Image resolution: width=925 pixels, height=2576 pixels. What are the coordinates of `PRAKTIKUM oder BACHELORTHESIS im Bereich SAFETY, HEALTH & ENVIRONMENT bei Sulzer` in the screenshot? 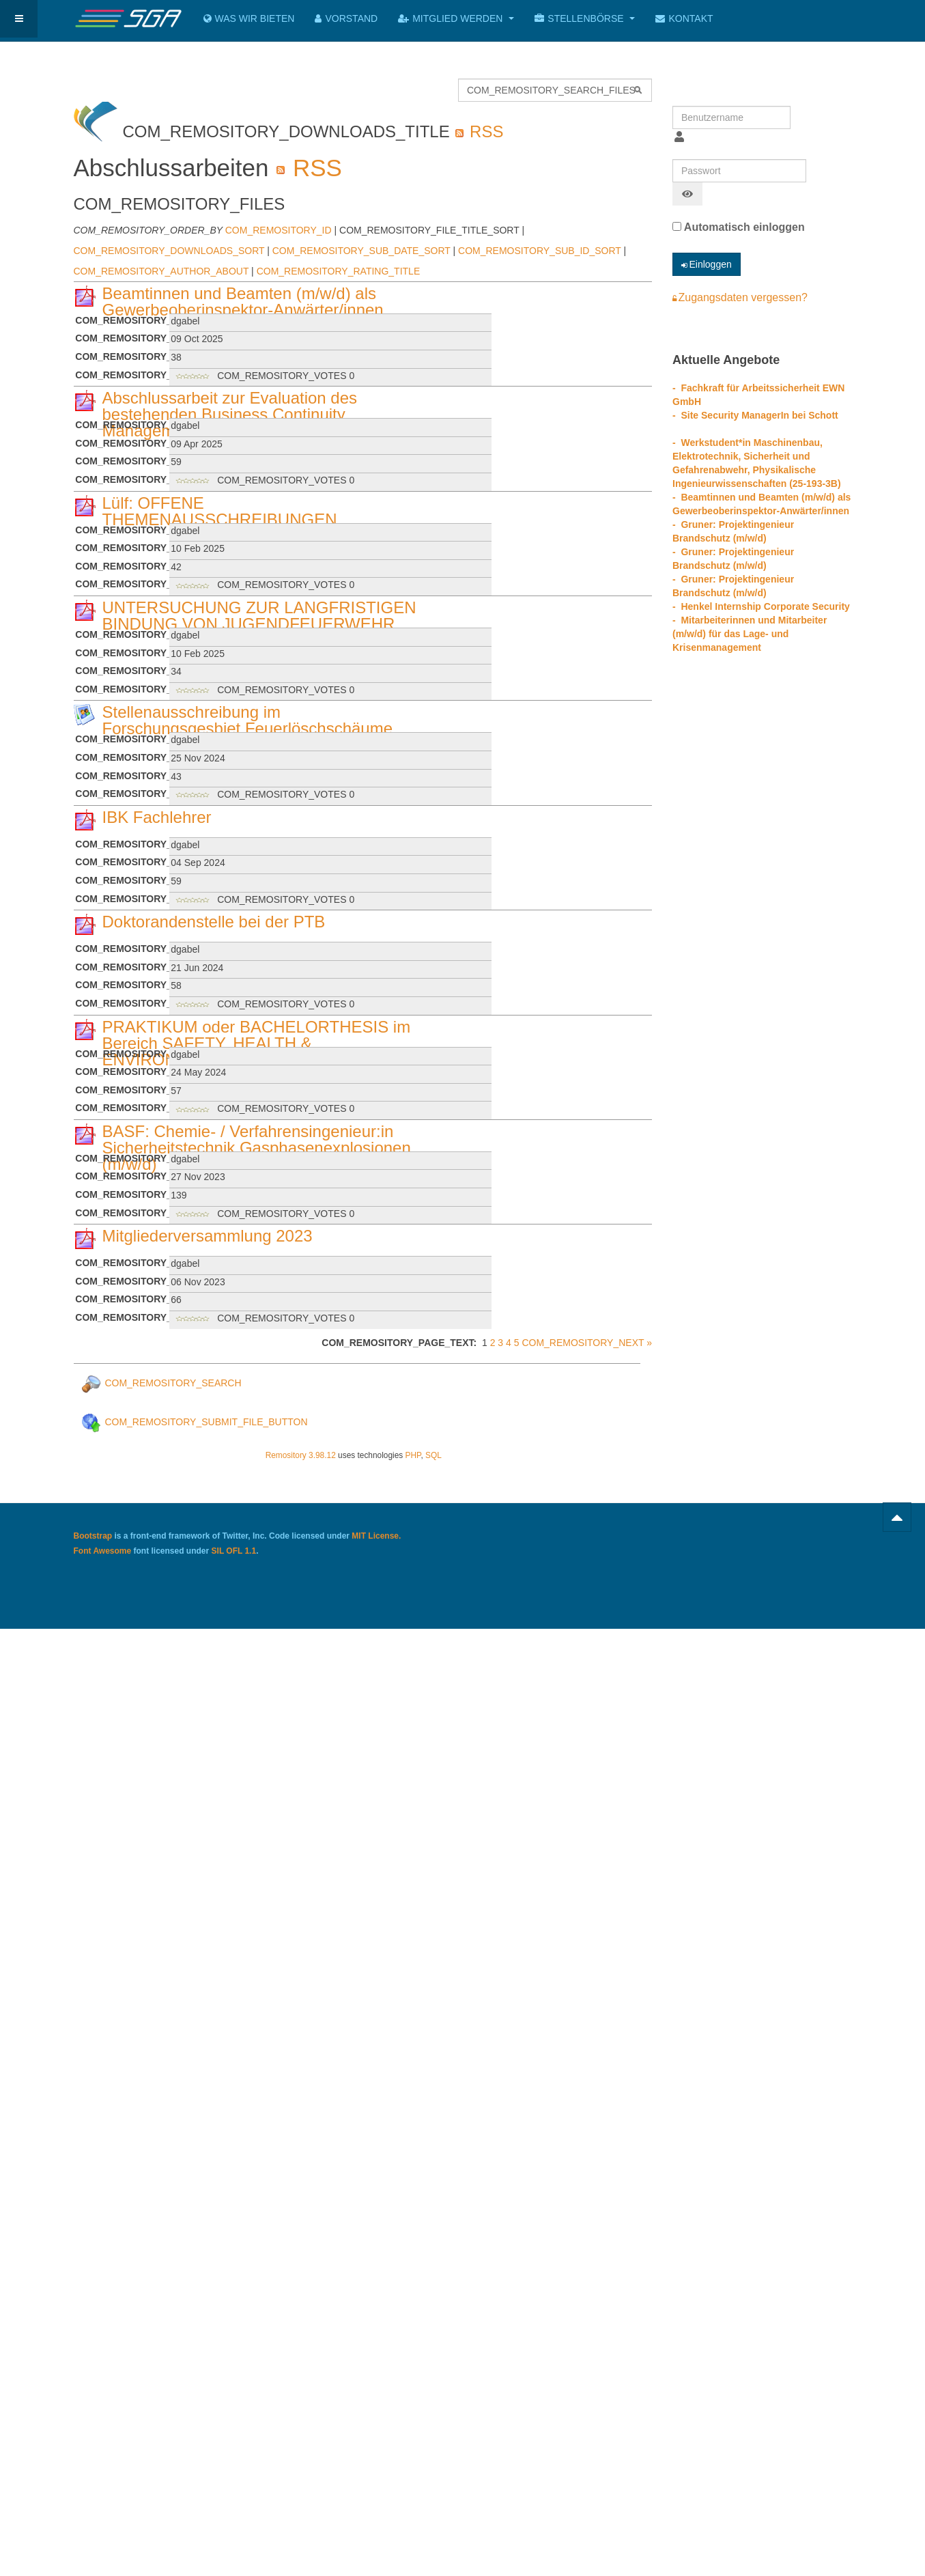 It's located at (256, 1043).